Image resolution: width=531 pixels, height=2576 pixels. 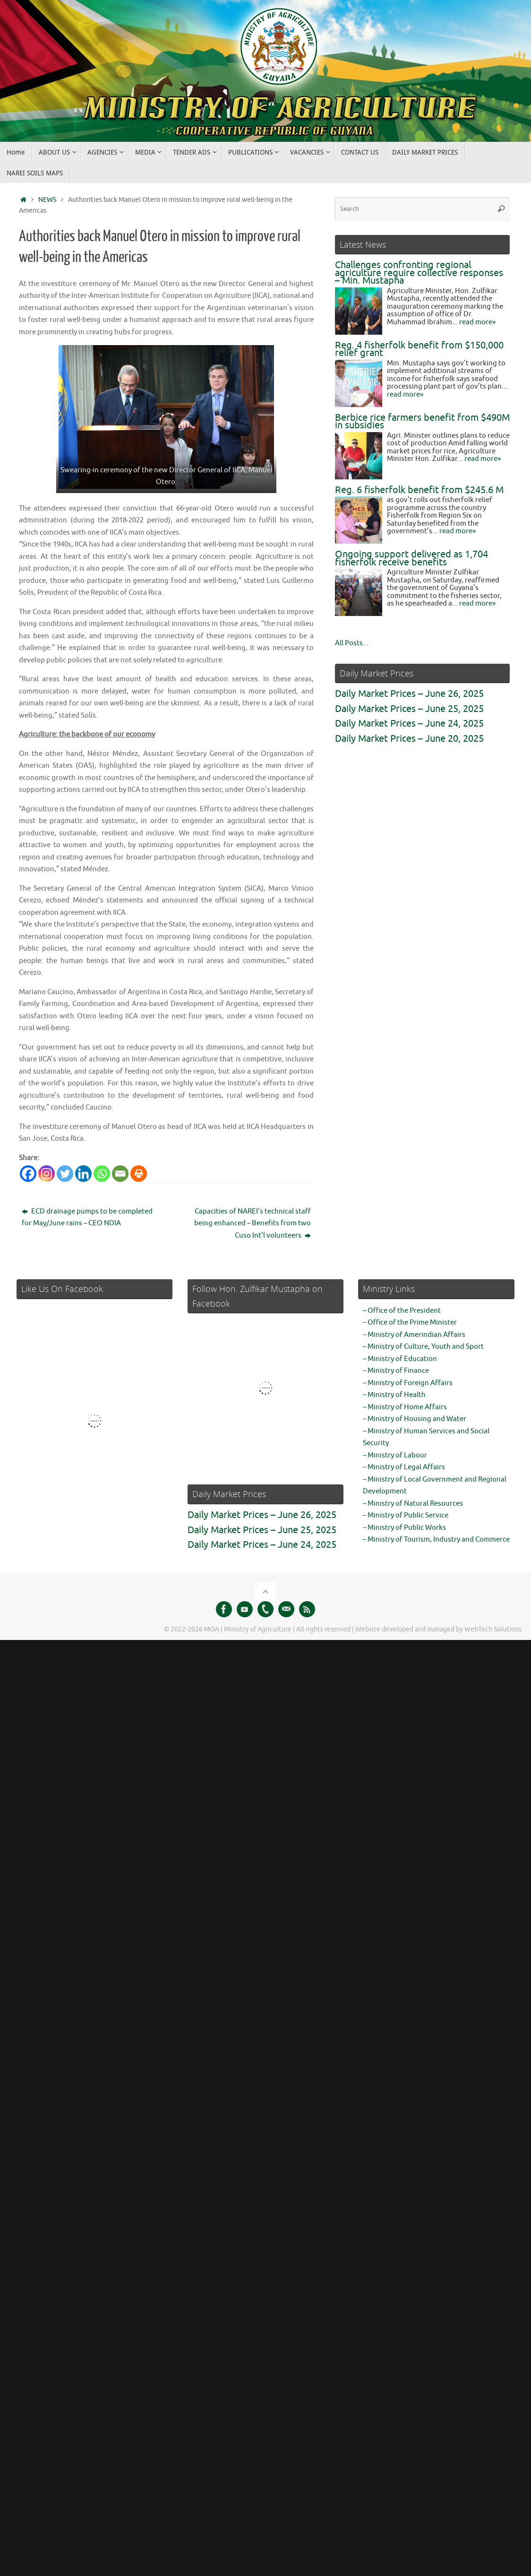 I want to click on – Ministry of Amerindian Affairs, so click(x=414, y=1334).